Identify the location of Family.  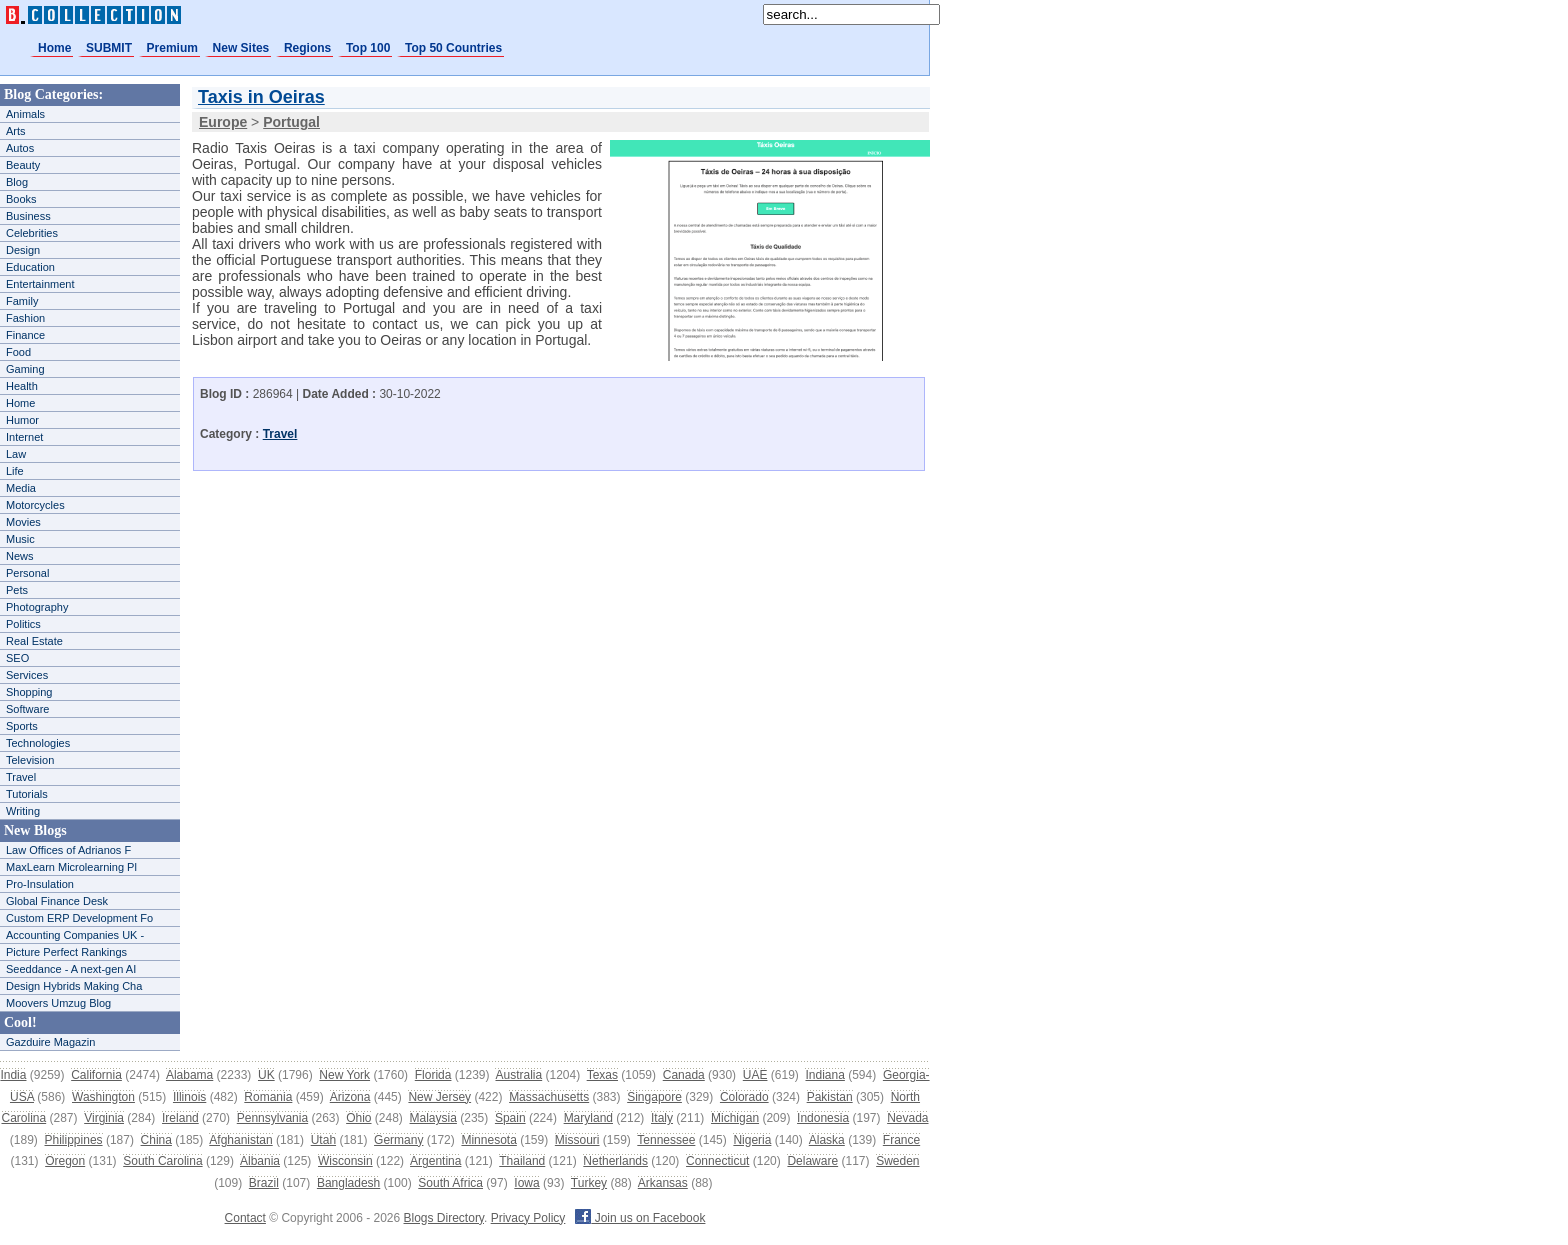
(22, 301).